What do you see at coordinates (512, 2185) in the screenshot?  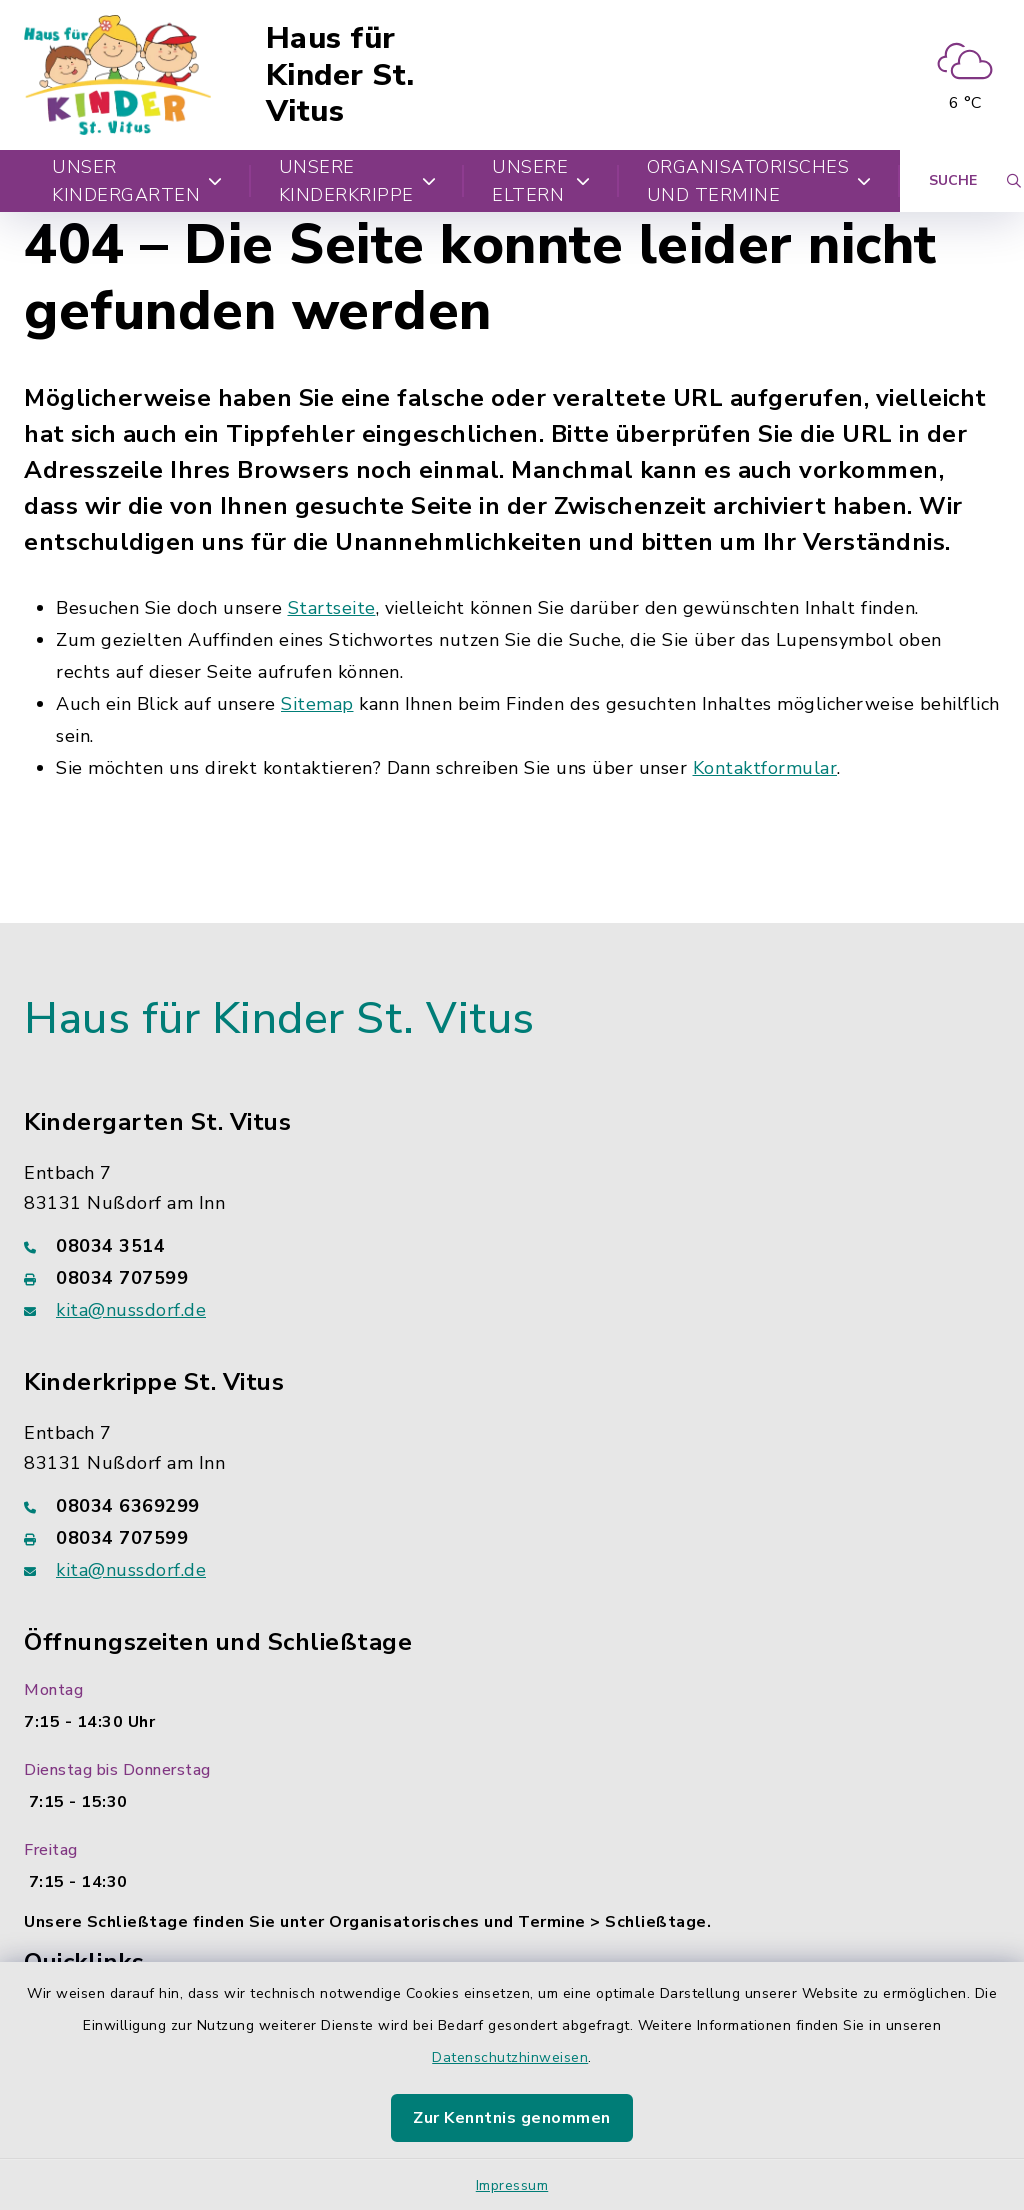 I see `Impressum` at bounding box center [512, 2185].